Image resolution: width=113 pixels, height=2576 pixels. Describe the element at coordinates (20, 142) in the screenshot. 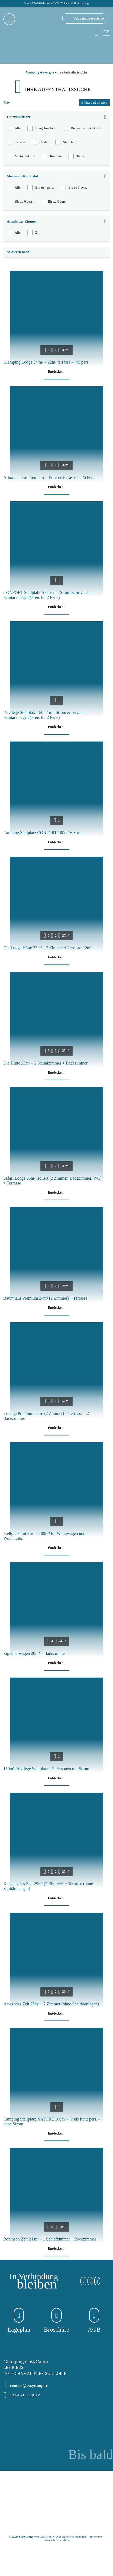

I see `Cabane` at that location.